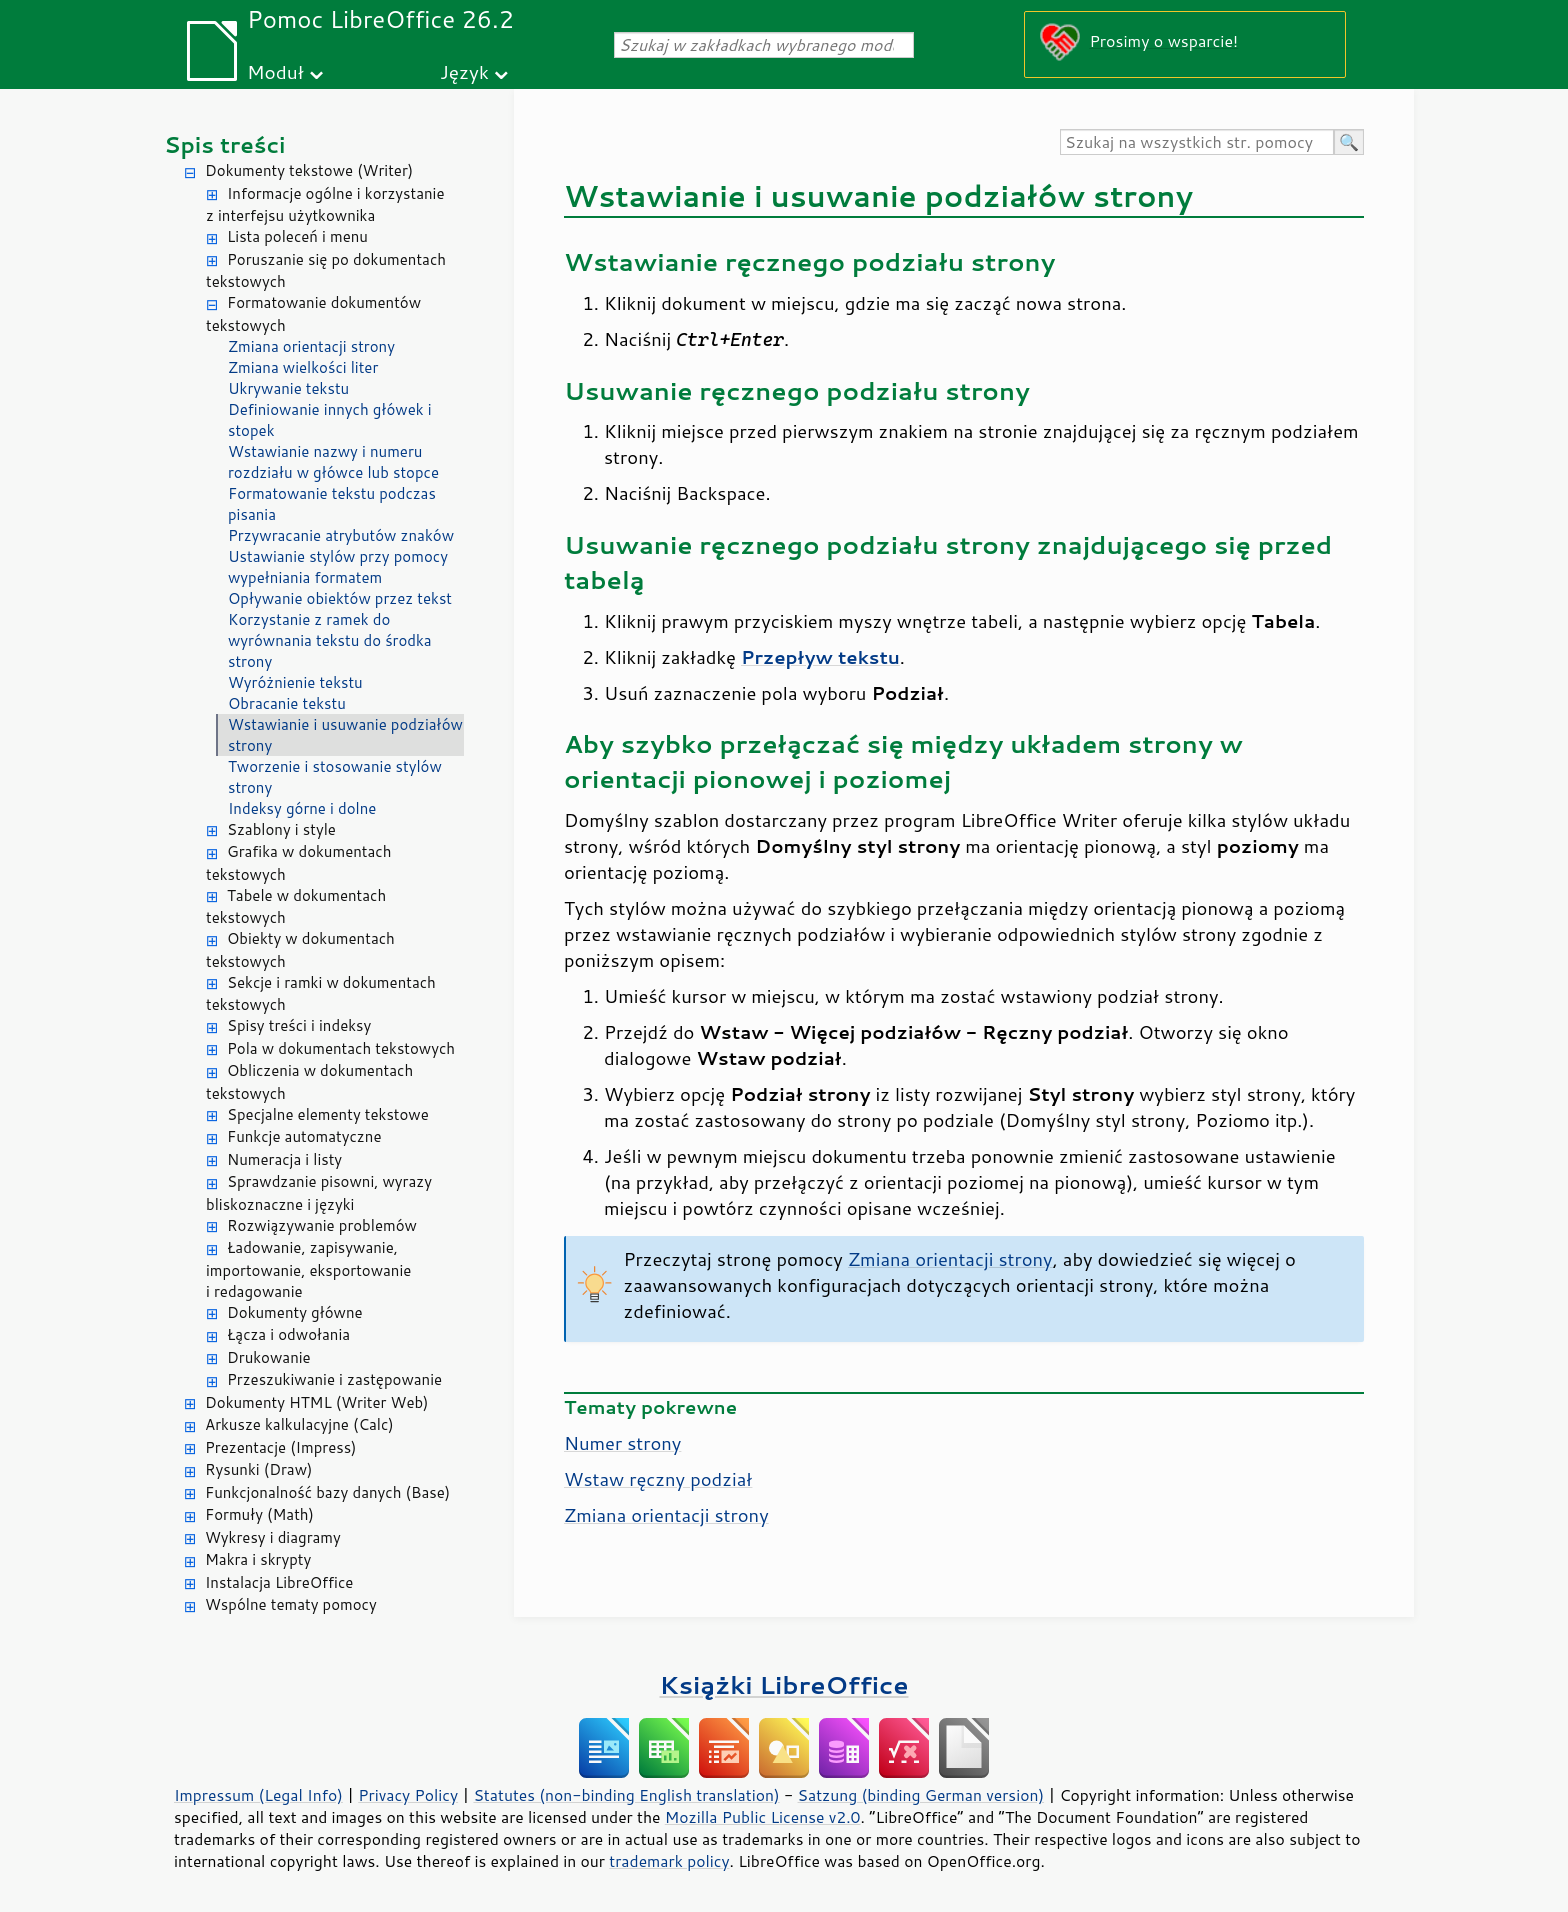 This screenshot has height=1912, width=1568. What do you see at coordinates (299, 1424) in the screenshot?
I see `Arkusze kalkulacyjne (Calc)` at bounding box center [299, 1424].